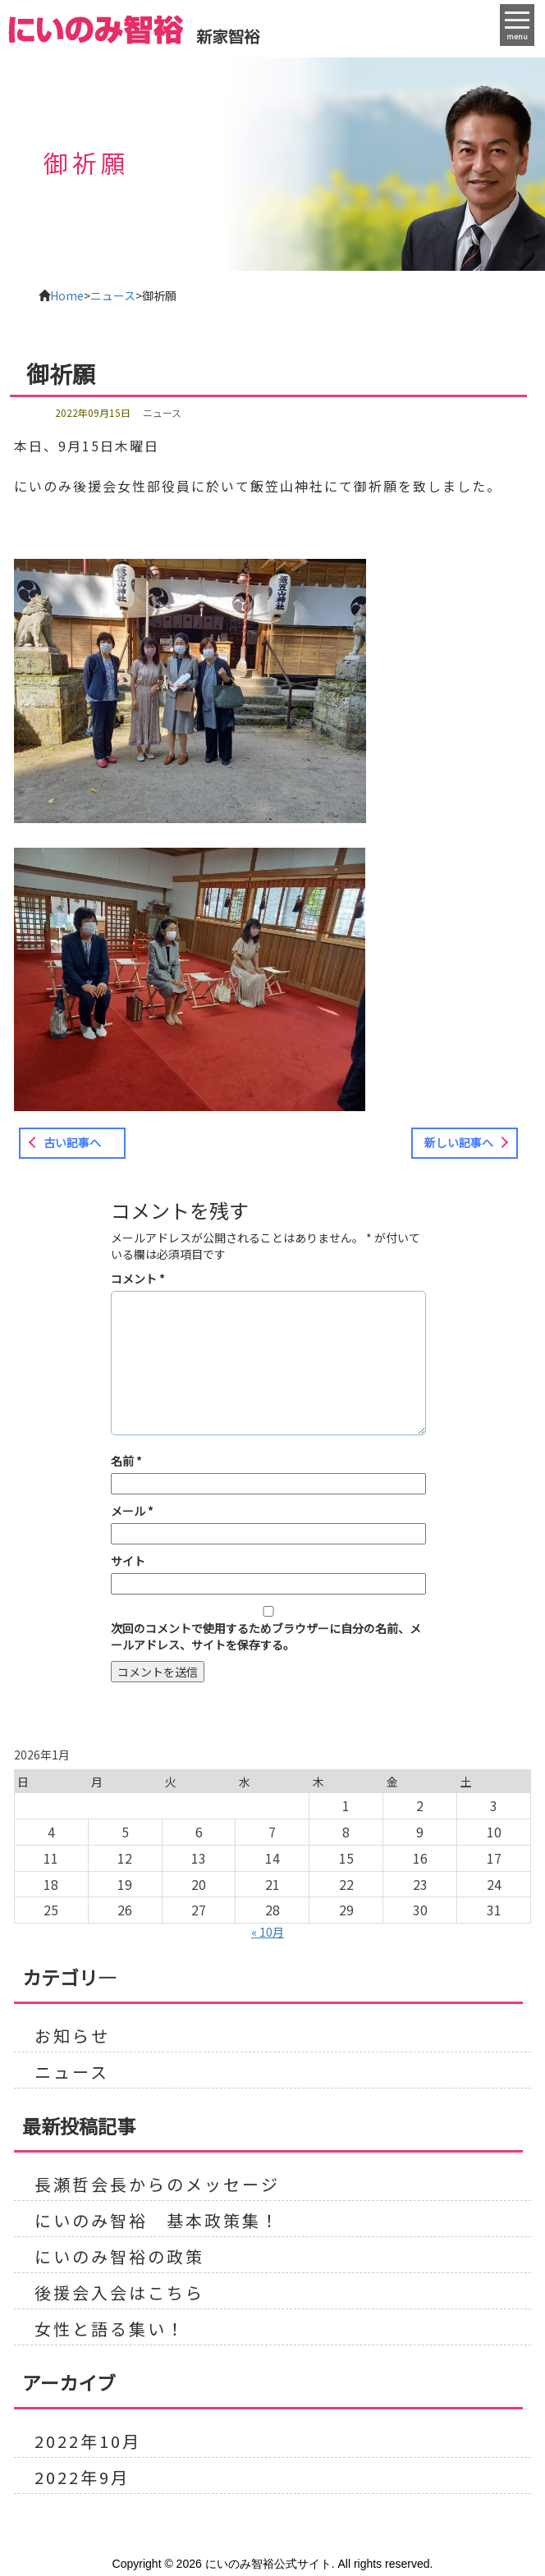 This screenshot has height=2576, width=545. Describe the element at coordinates (67, 295) in the screenshot. I see `Home` at that location.